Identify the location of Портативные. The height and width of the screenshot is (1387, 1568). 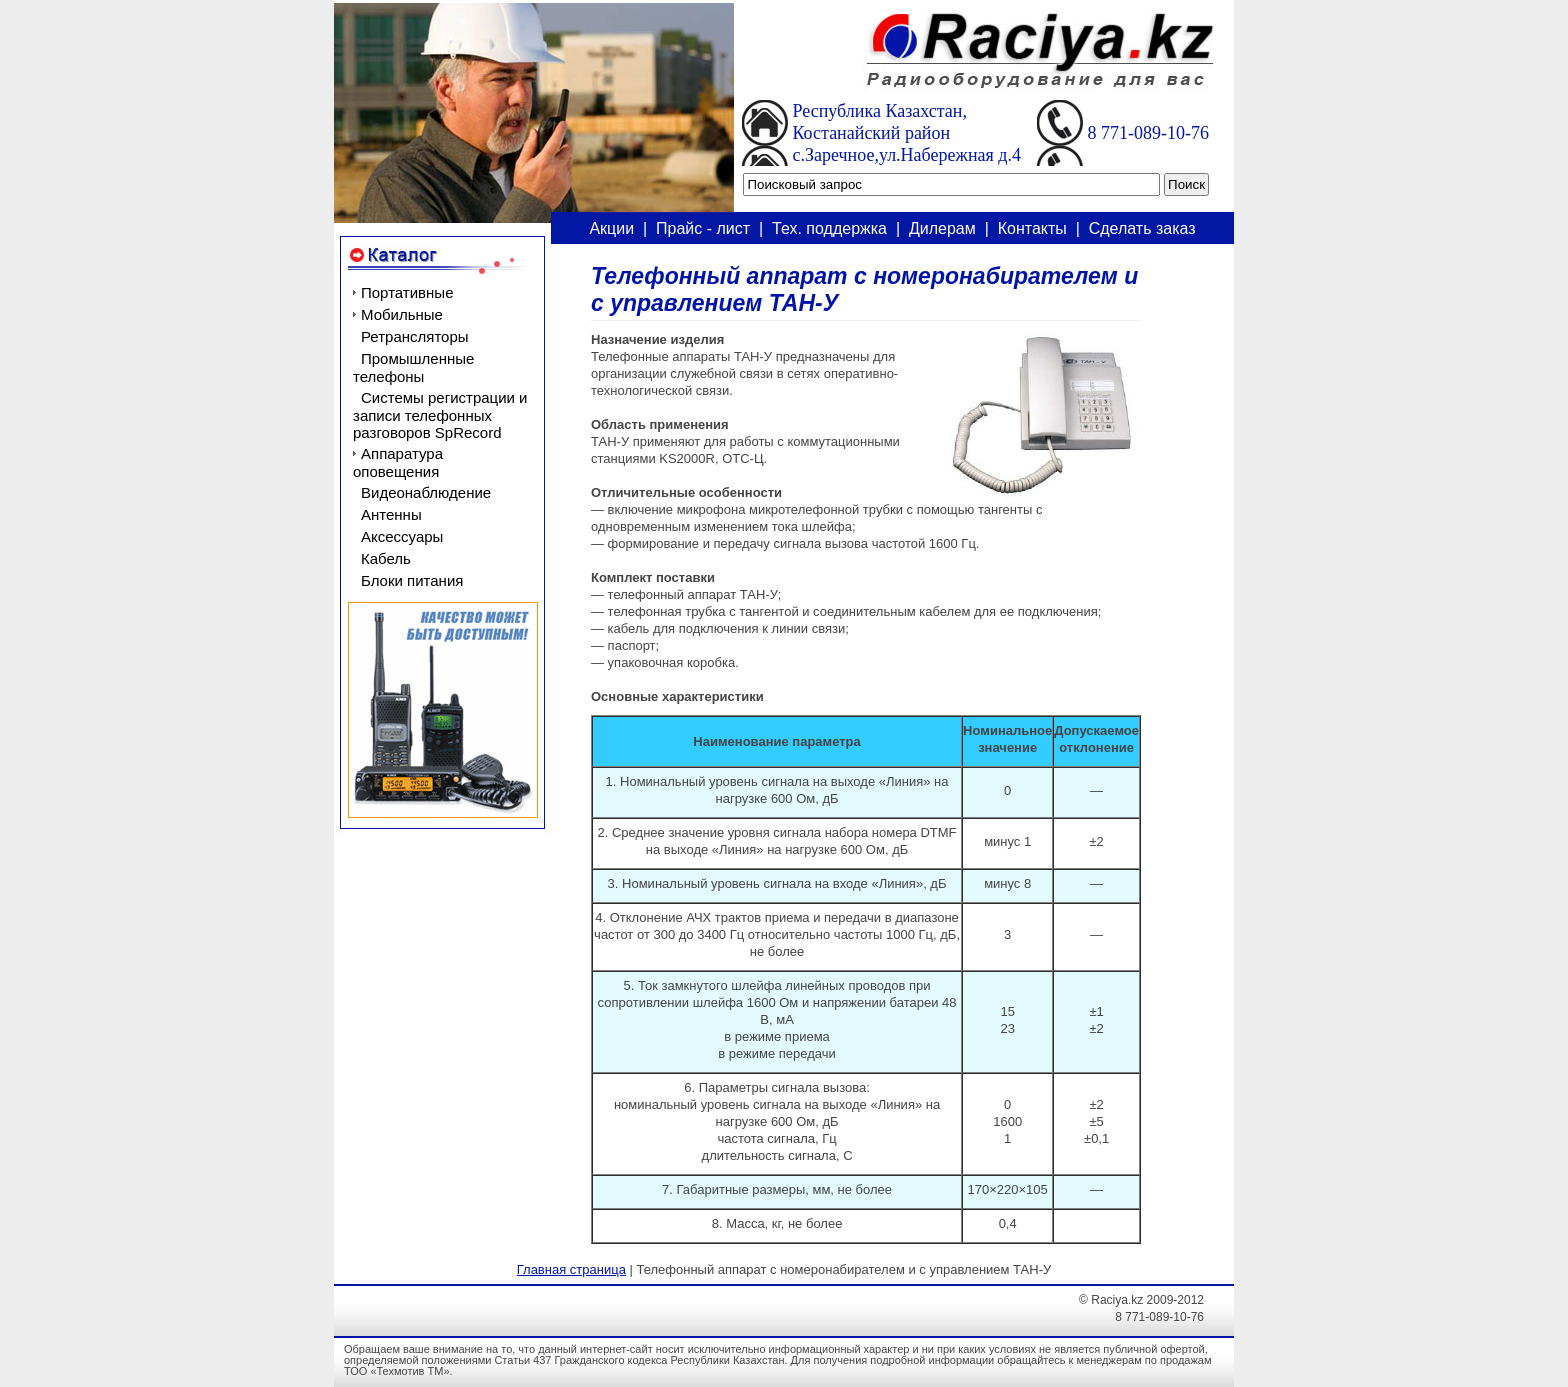
(407, 292).